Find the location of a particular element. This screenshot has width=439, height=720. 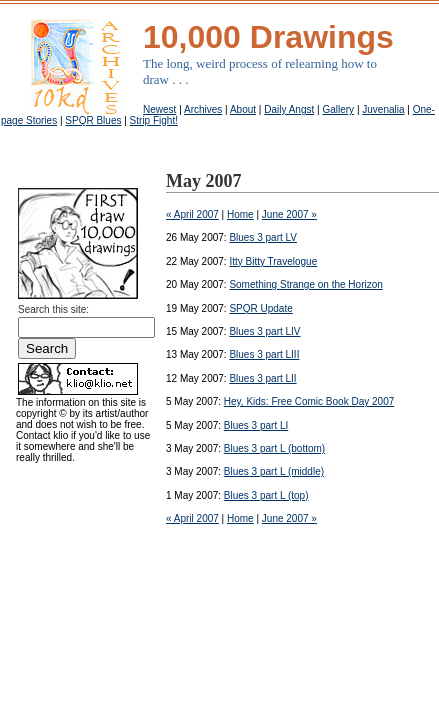

SPQR Blues is located at coordinates (93, 120).